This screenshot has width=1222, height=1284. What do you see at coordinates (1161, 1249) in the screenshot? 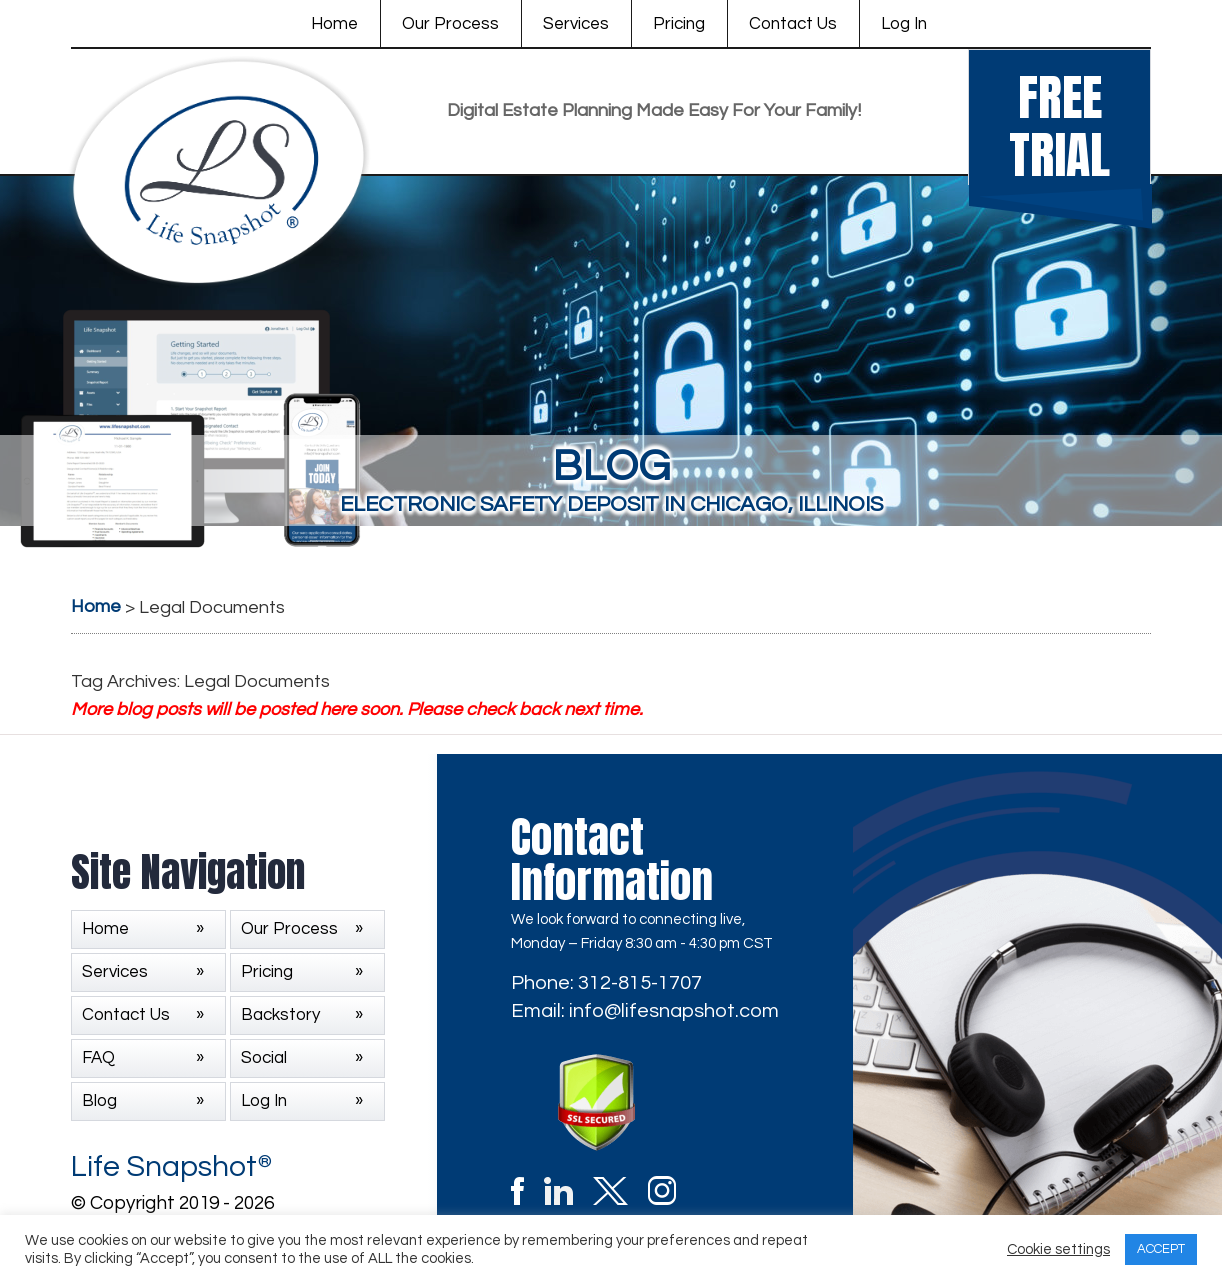
I see `ACCEPT [button]` at bounding box center [1161, 1249].